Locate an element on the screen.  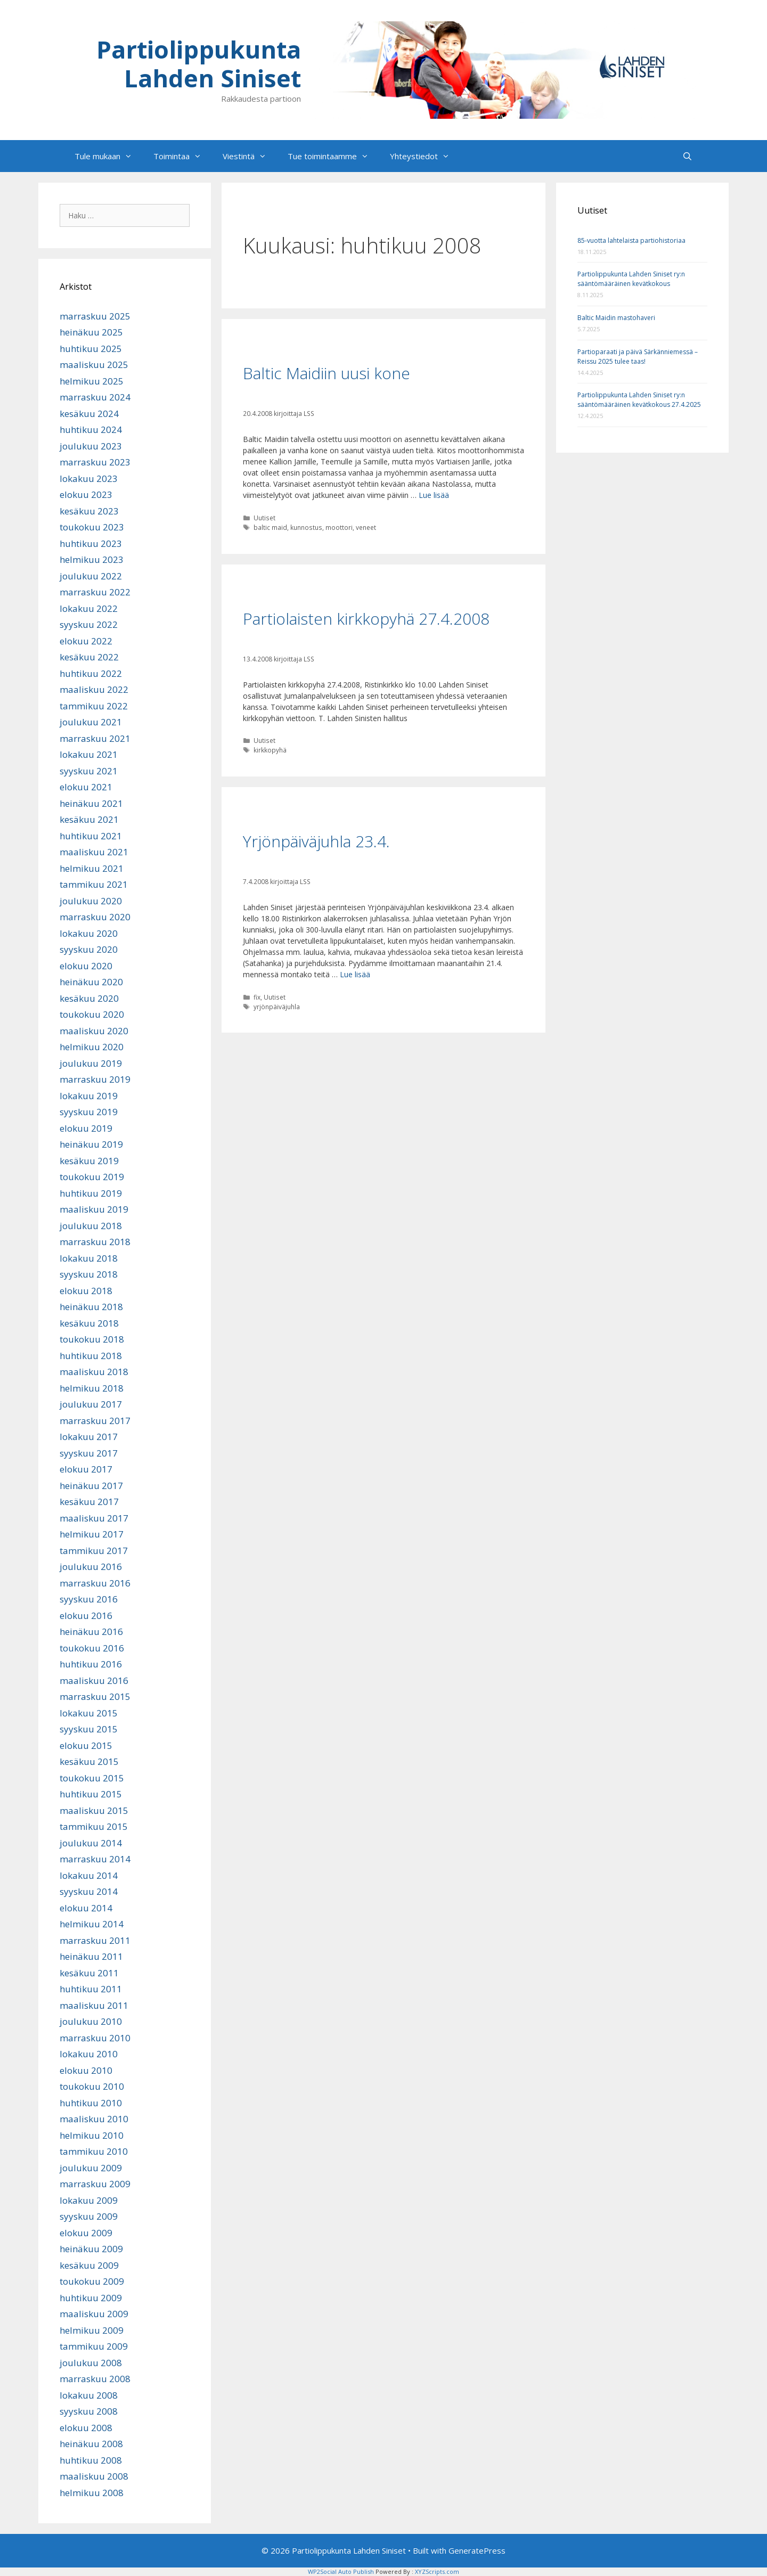
heinäkuu 2019 is located at coordinates (91, 1144).